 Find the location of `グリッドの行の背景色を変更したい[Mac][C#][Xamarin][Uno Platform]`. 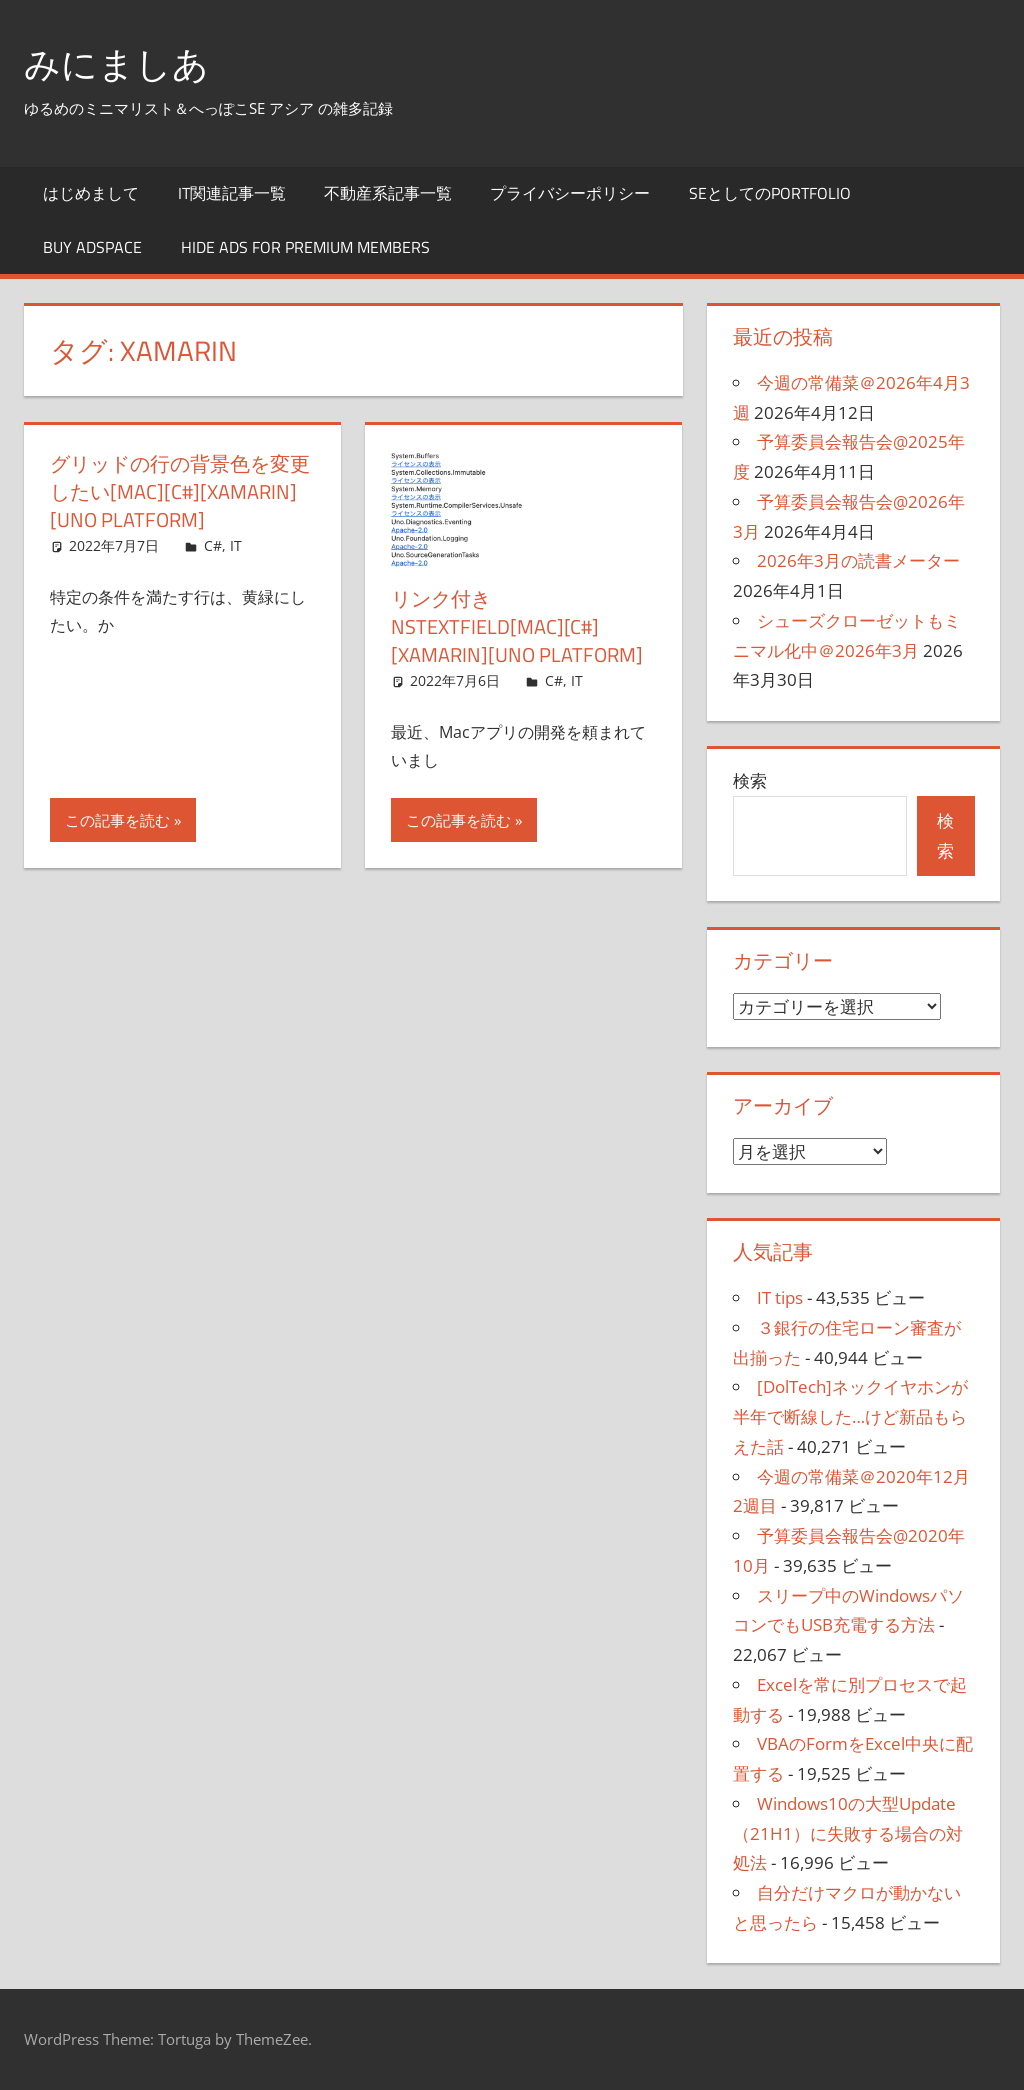

グリッドの行の背景色を変更したい[Mac][C#][Xamarin][Uno Platform] is located at coordinates (180, 491).